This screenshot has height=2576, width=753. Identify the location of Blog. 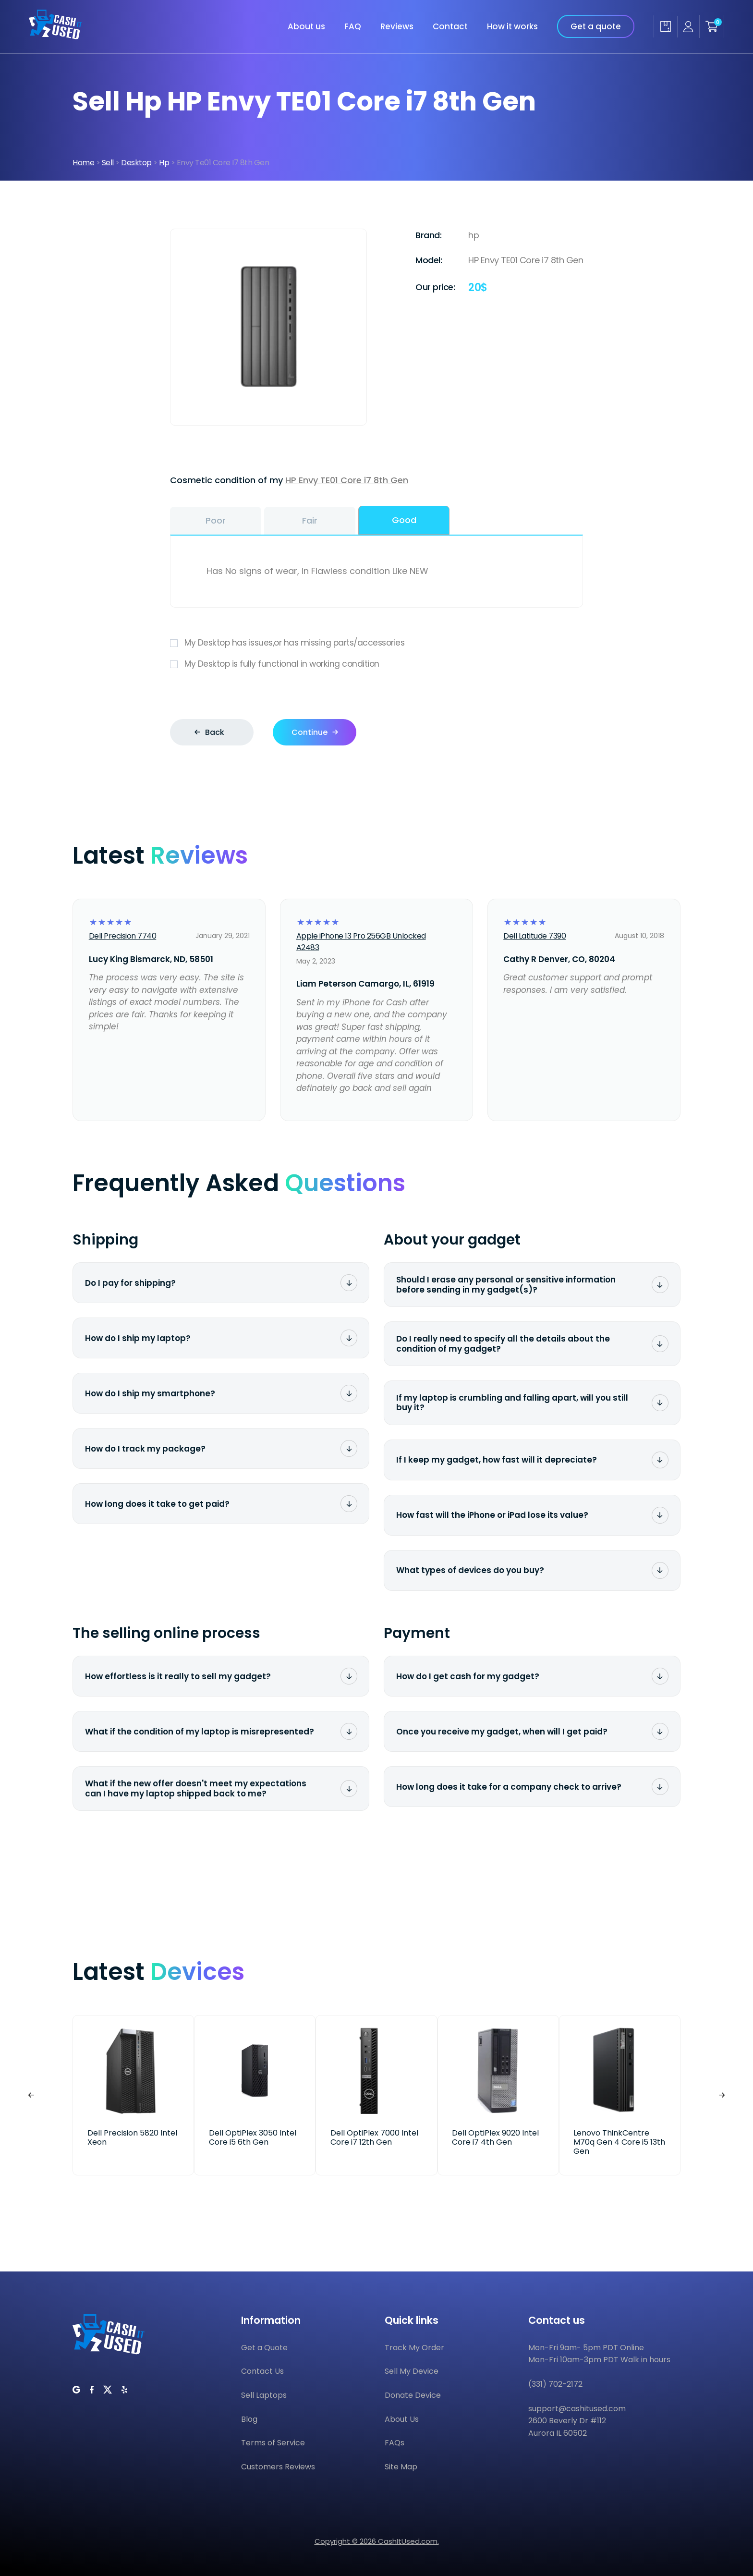
(249, 2419).